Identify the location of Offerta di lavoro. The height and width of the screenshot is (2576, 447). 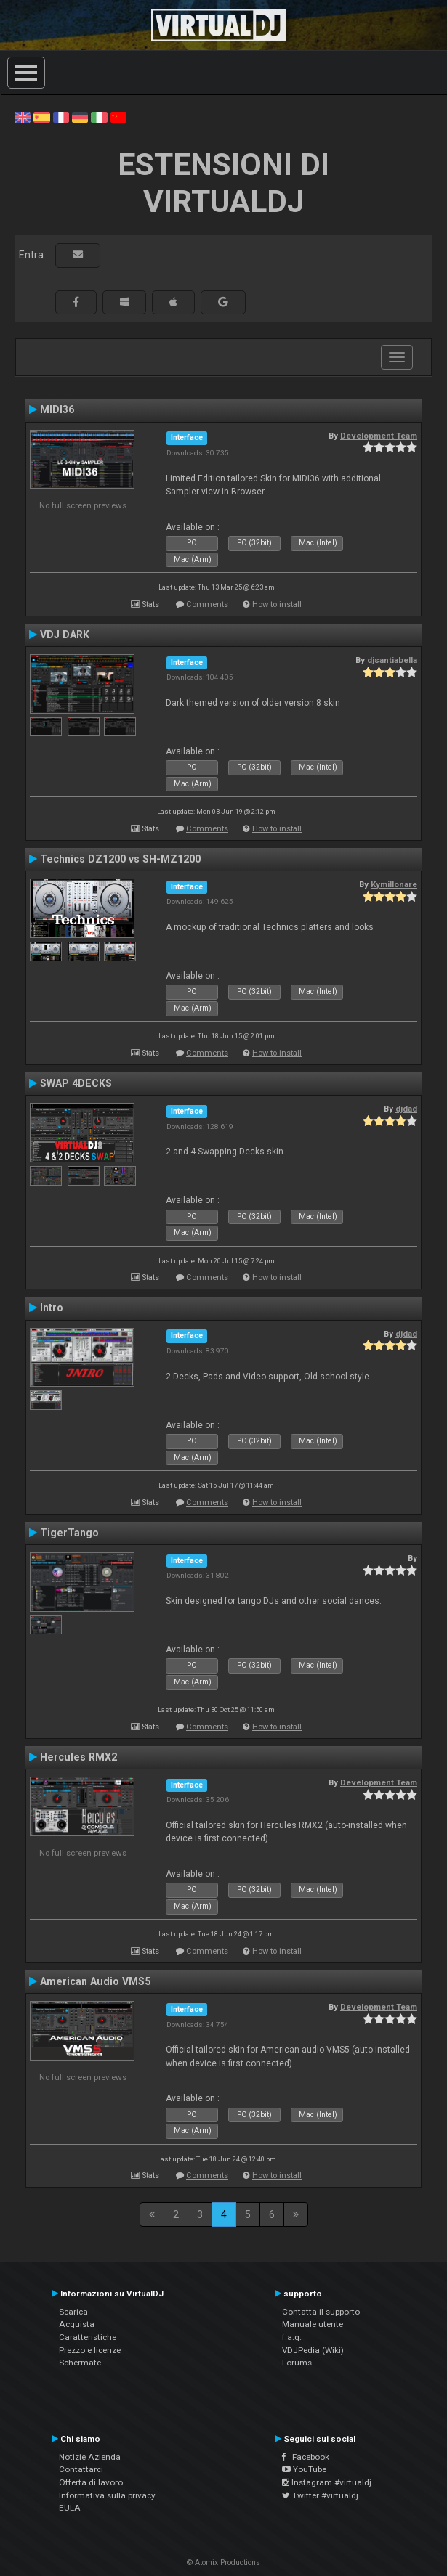
(91, 2482).